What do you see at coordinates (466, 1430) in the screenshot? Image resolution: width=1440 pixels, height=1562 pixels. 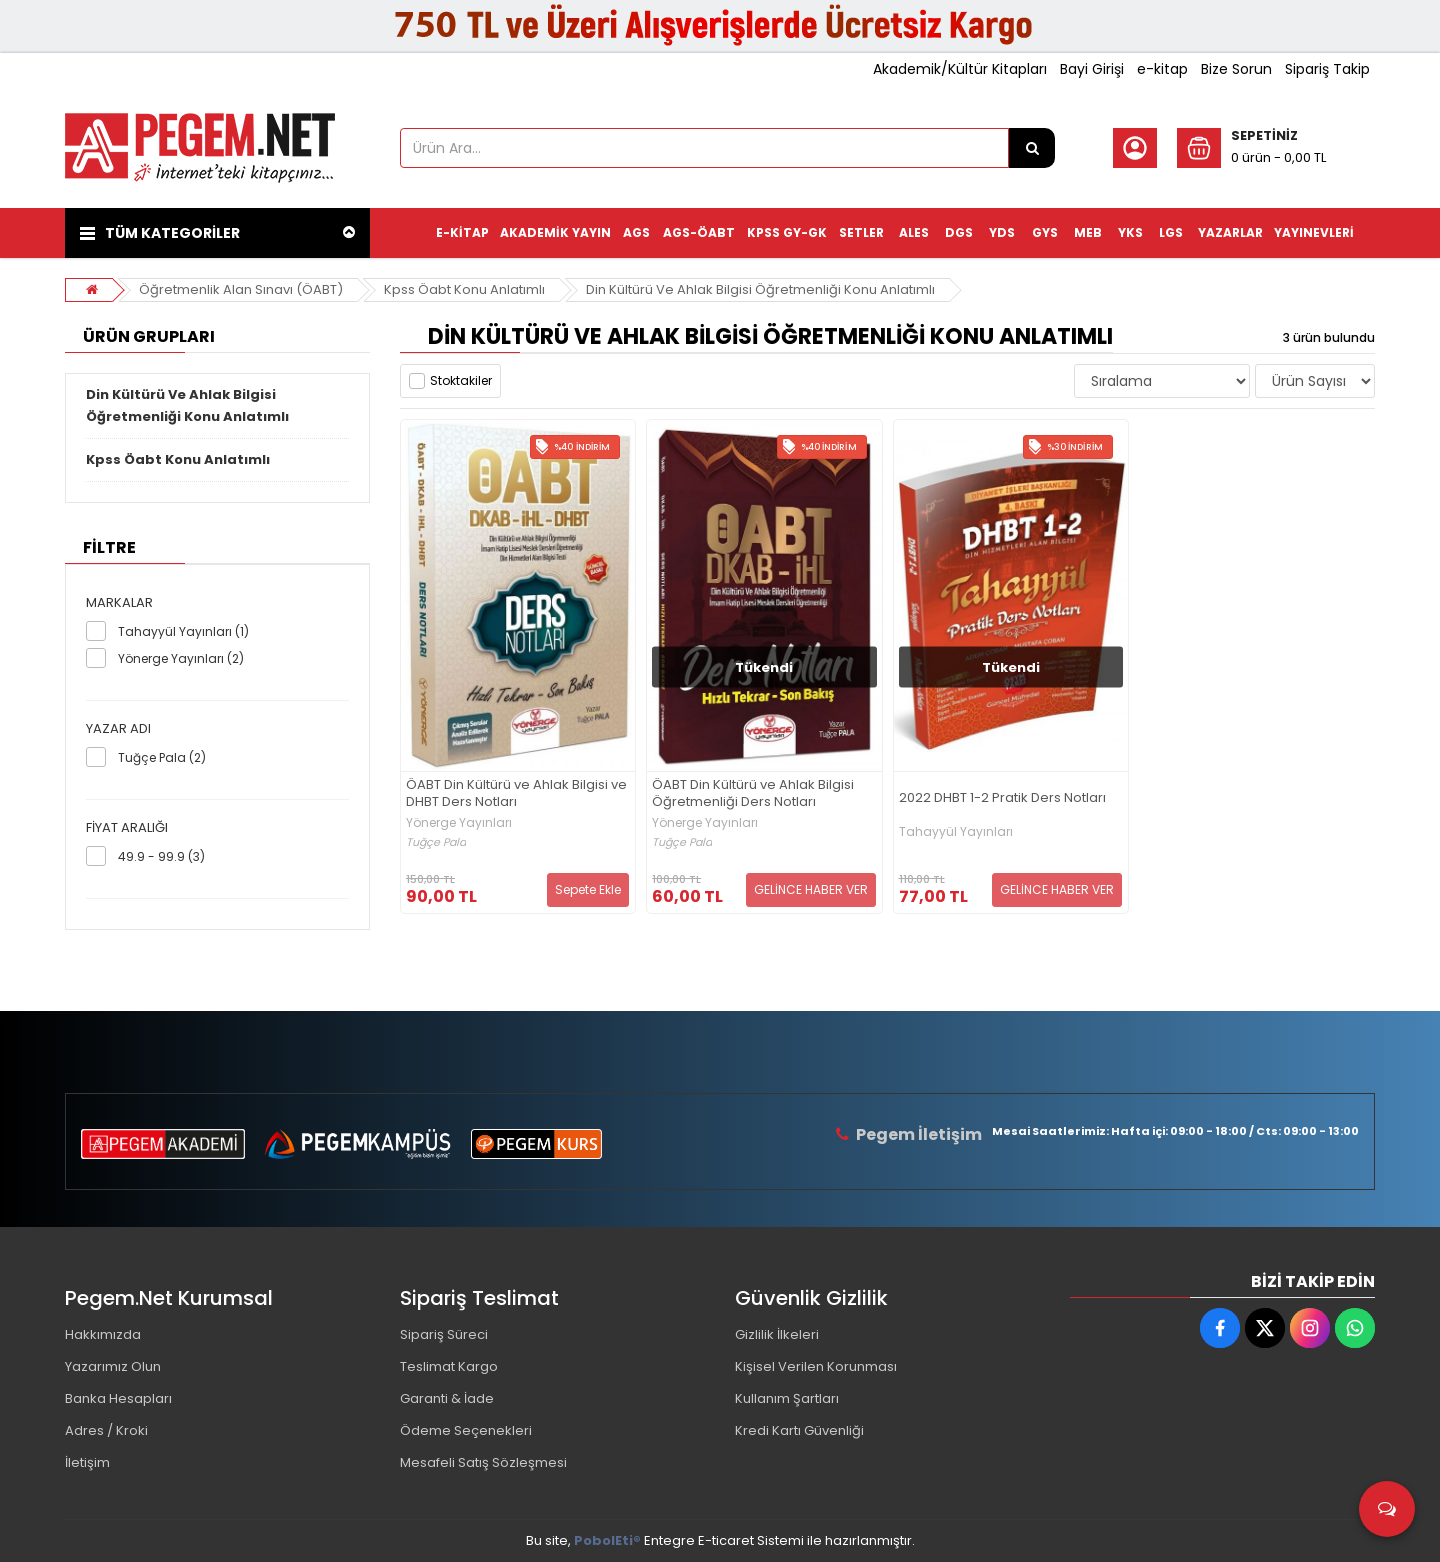 I see `Ödeme Seçenekleri` at bounding box center [466, 1430].